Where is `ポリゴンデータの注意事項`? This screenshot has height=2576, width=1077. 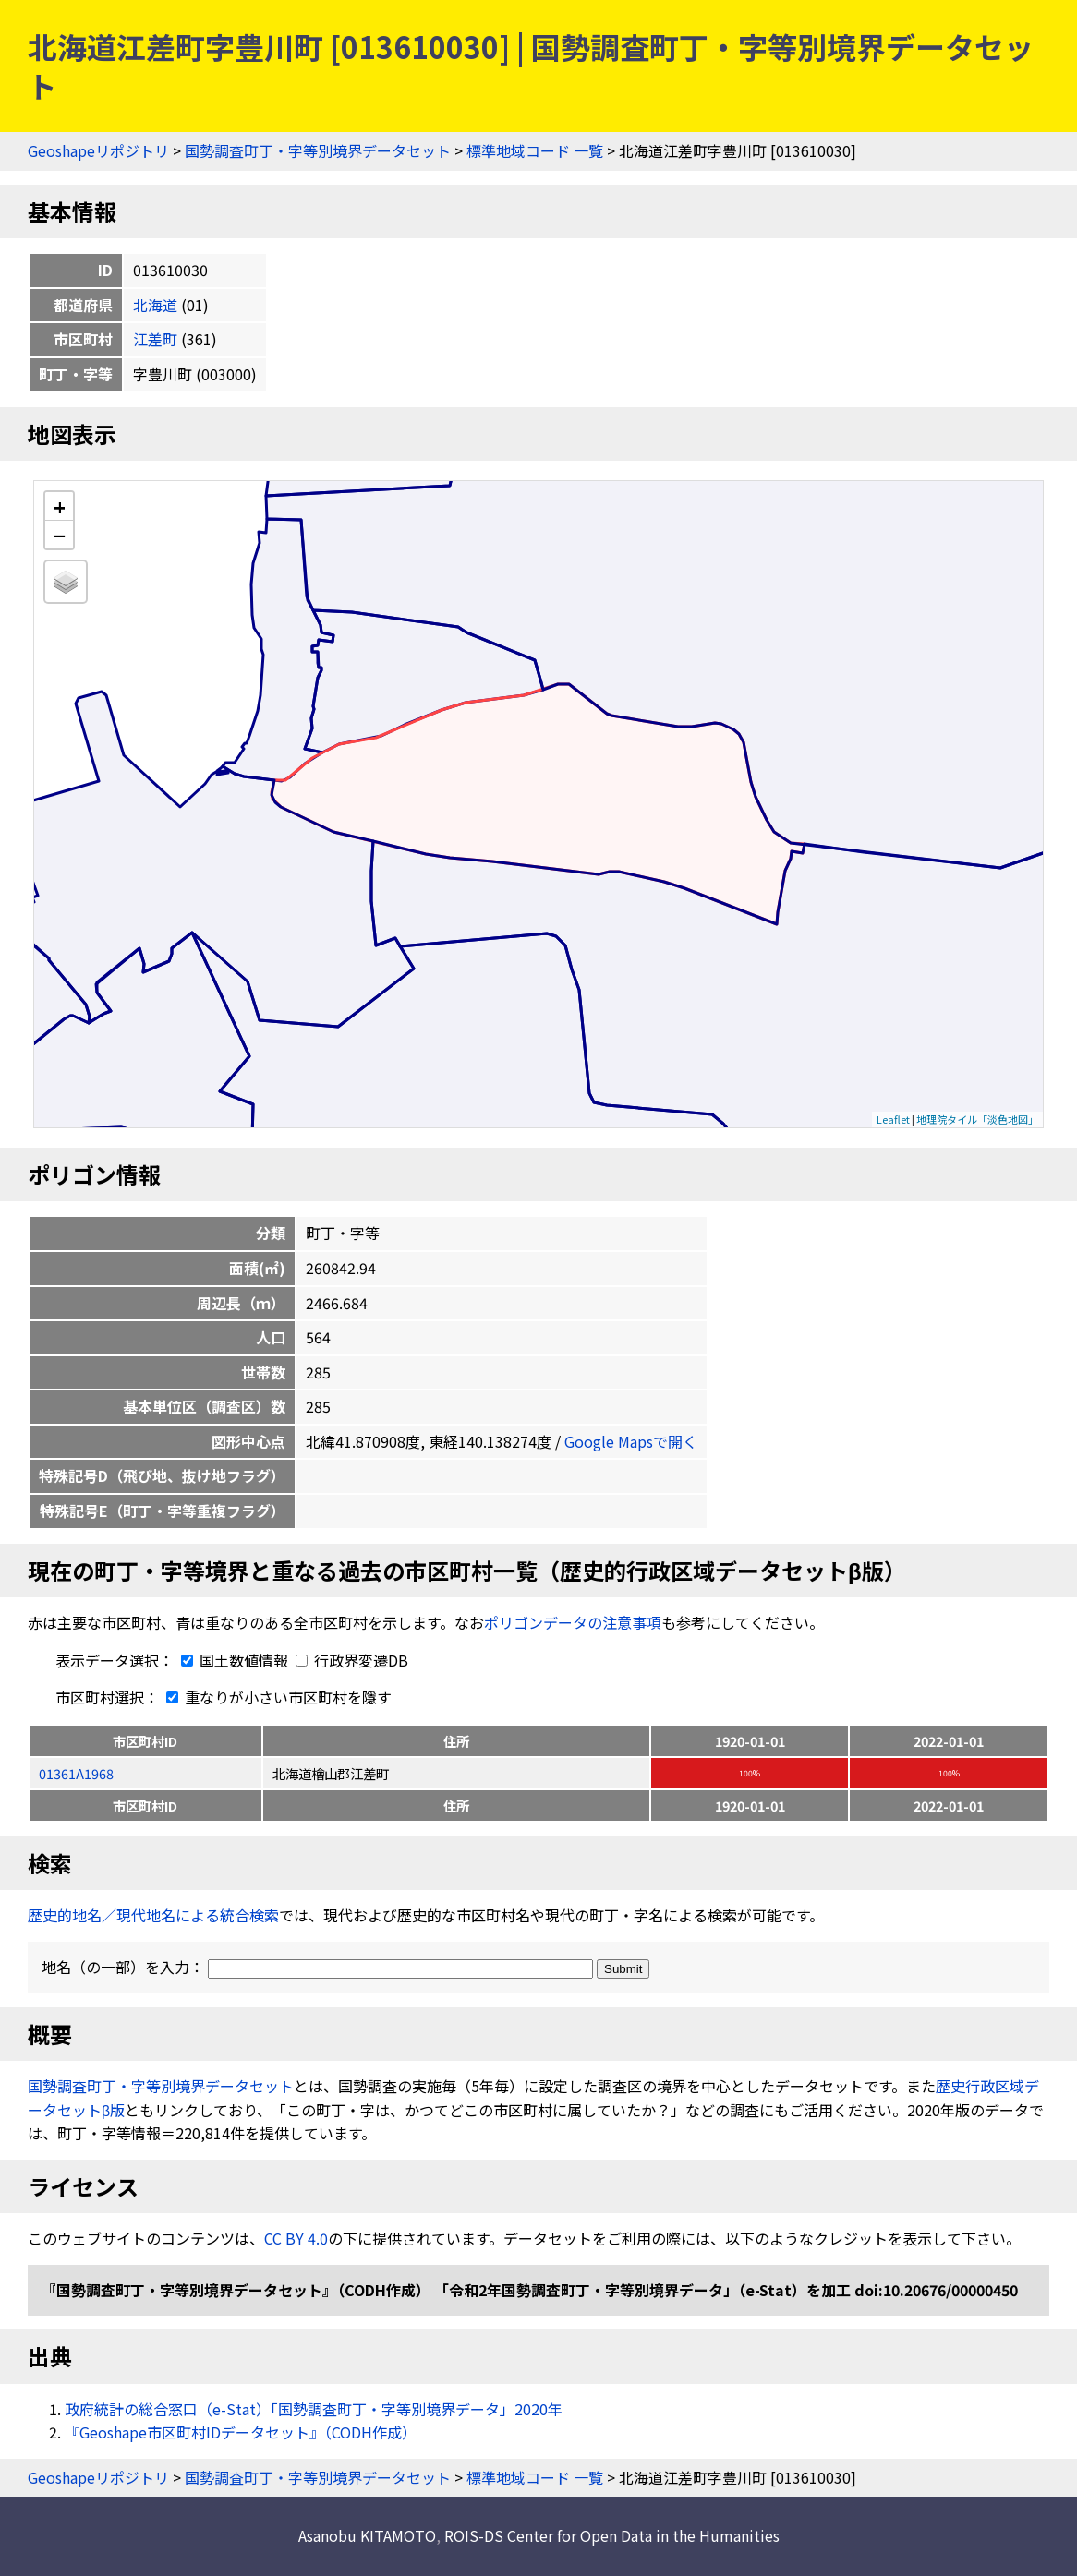
ポリゴンデータの注意事項 is located at coordinates (572, 1622).